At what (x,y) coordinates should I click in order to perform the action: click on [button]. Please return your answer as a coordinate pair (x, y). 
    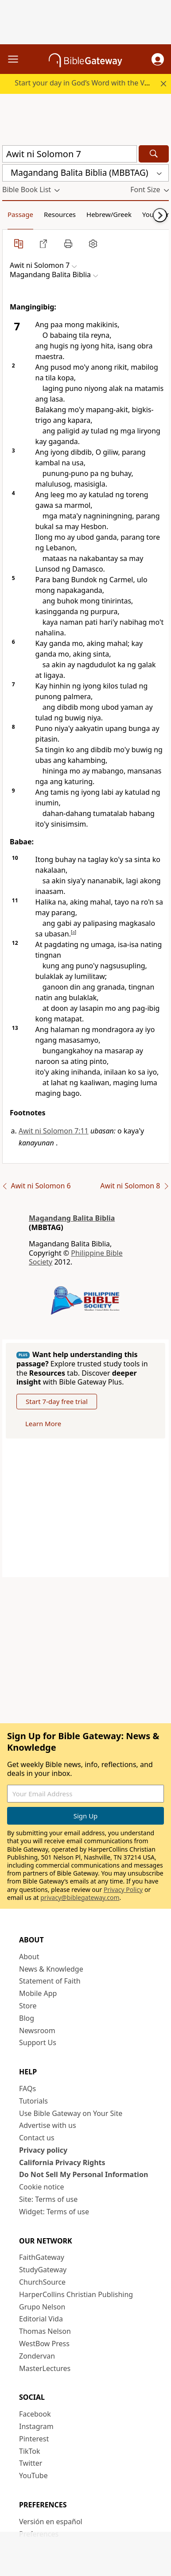
    Looking at the image, I should click on (158, 59).